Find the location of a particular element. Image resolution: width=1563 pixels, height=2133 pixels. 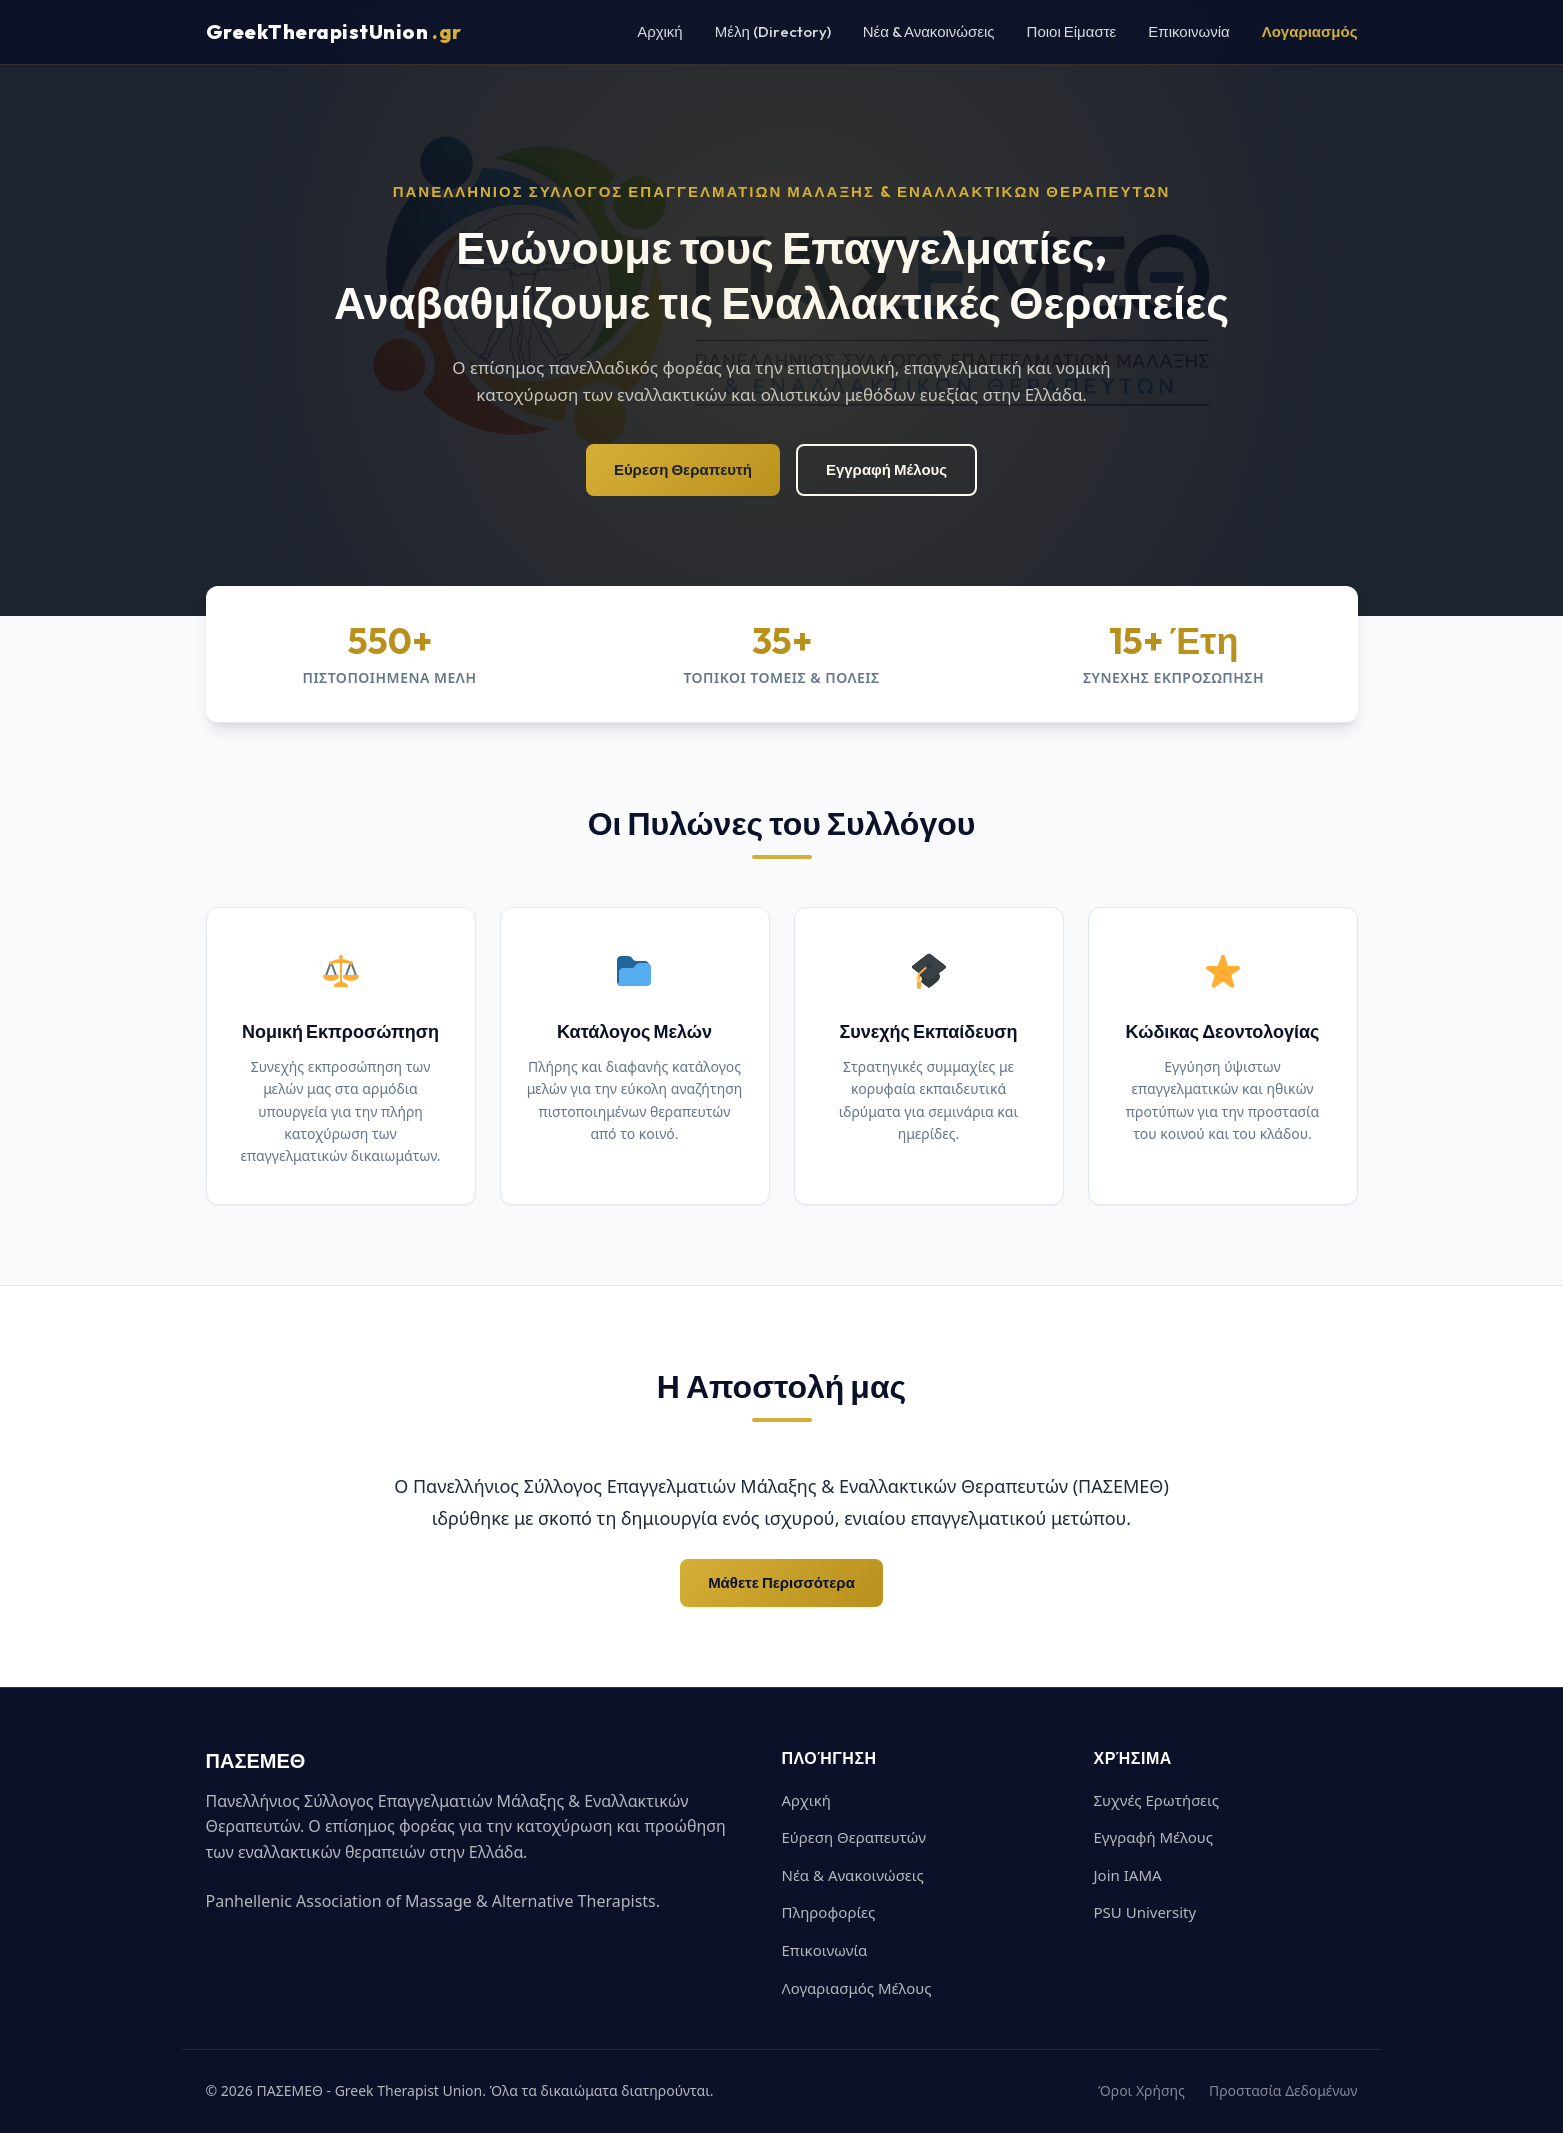

GreekTherapistUnion is located at coordinates (334, 32).